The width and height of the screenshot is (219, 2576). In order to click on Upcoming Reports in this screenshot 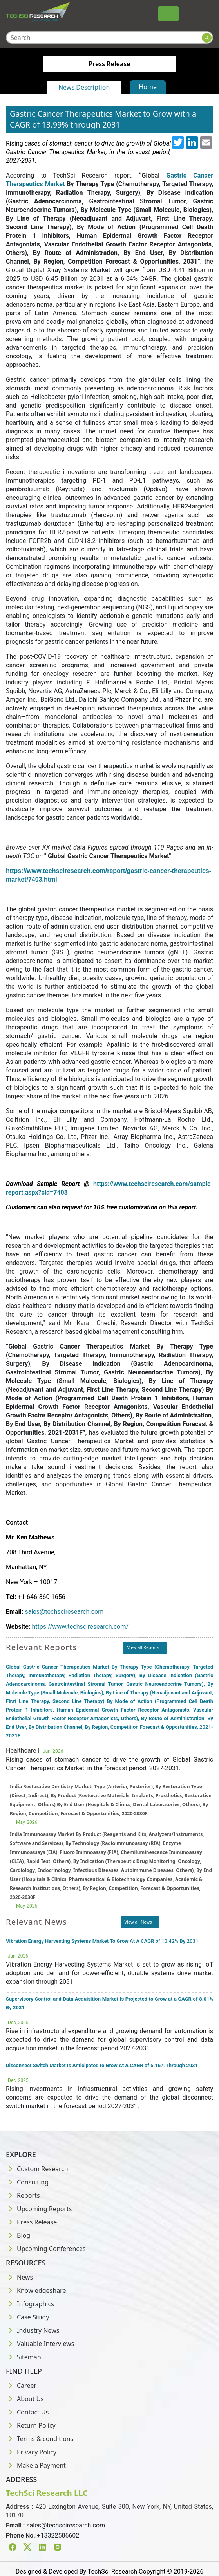, I will do `click(39, 2208)`.